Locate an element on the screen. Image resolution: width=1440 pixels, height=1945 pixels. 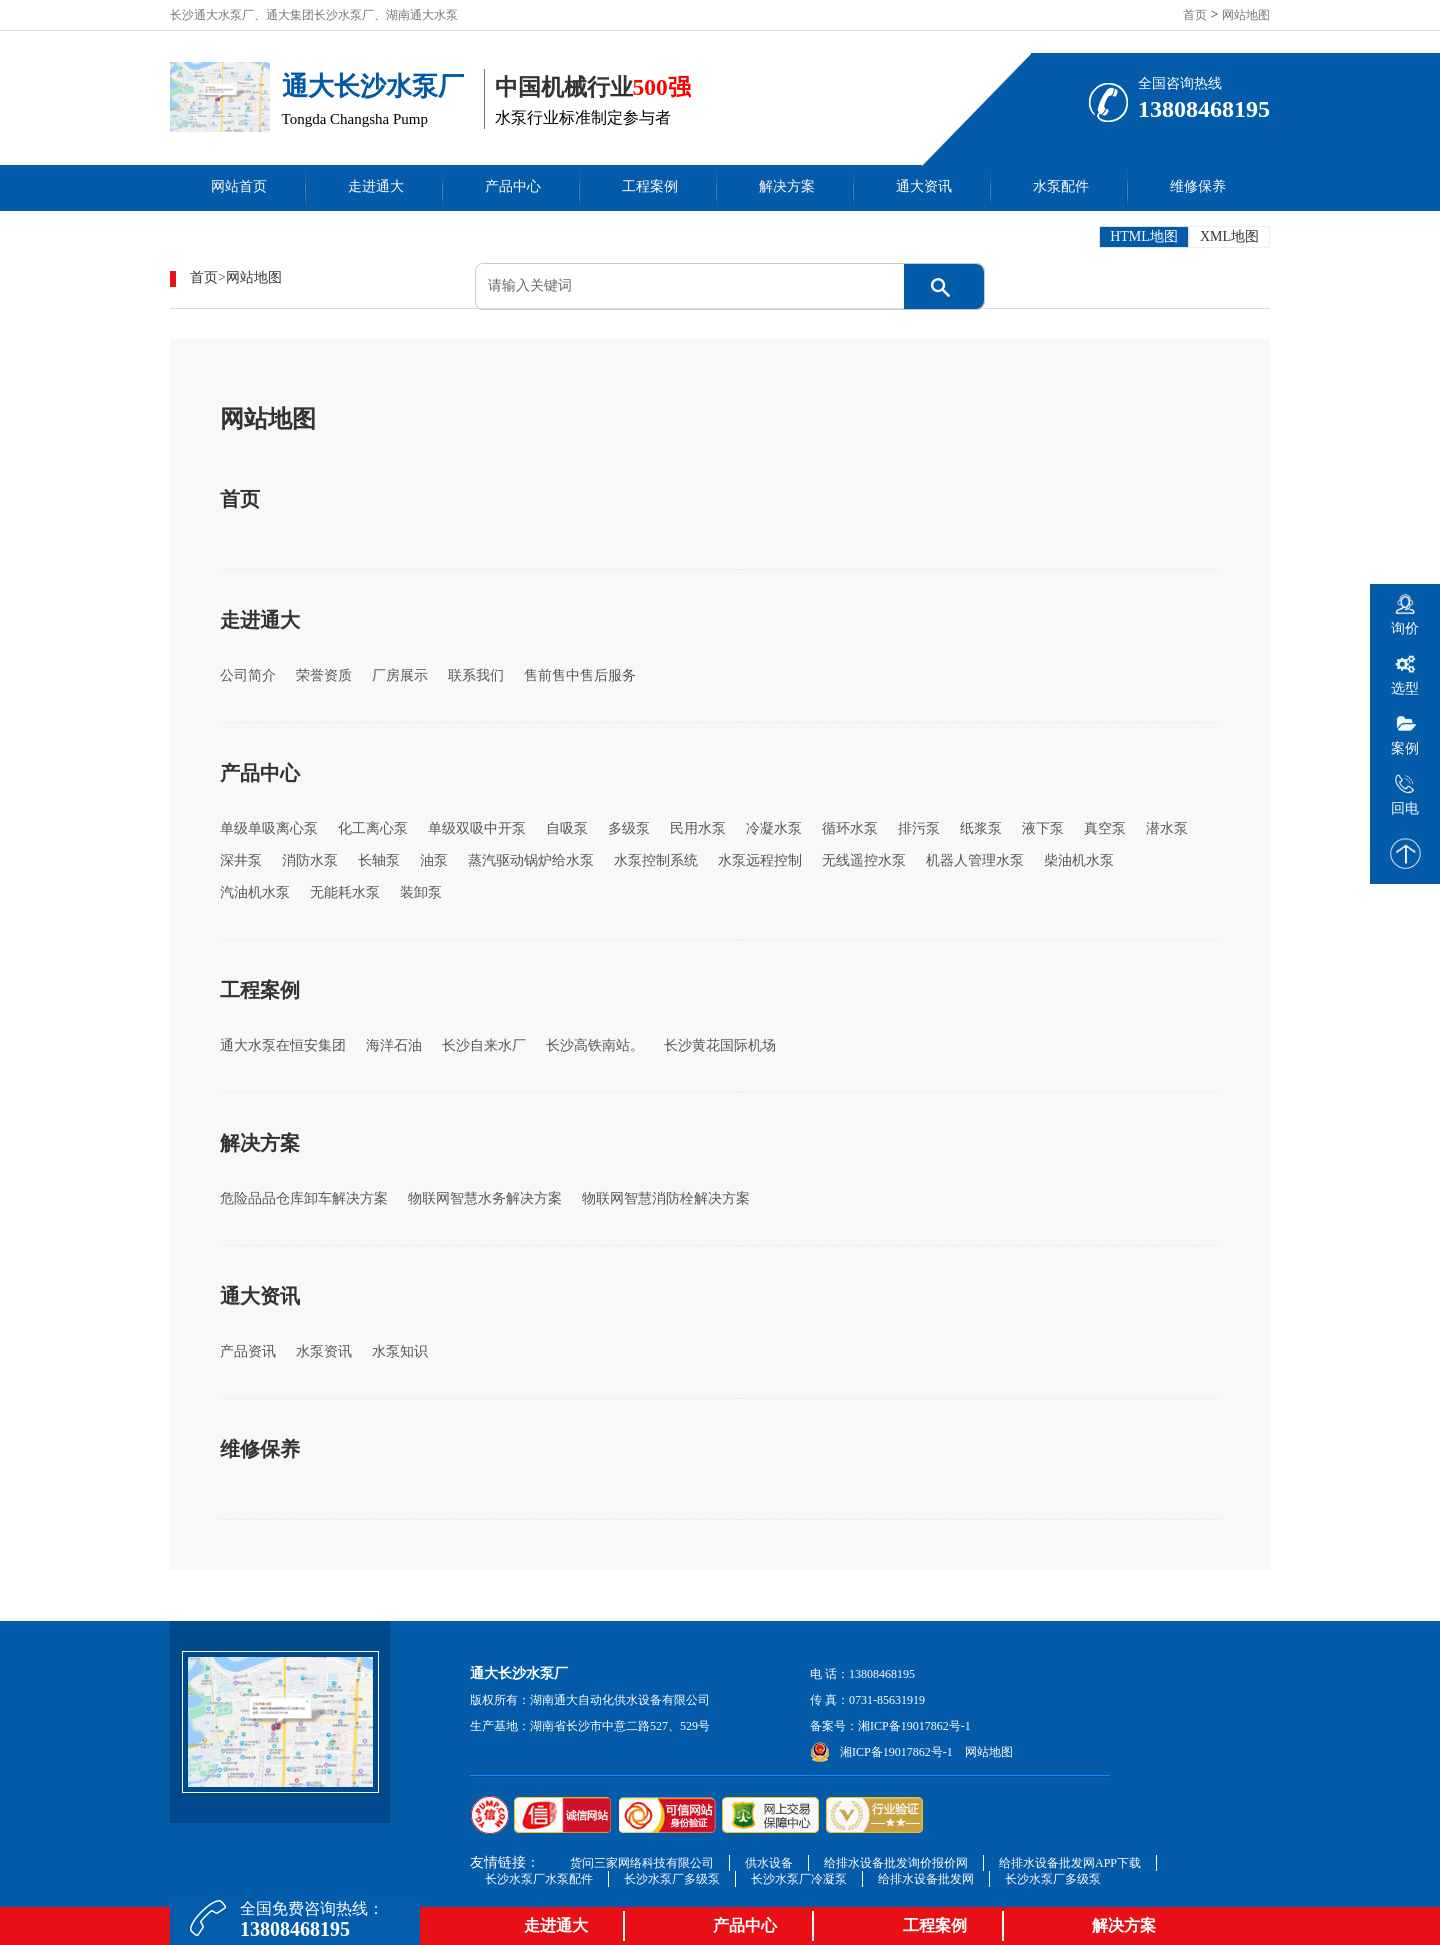
售前售中售后服务 is located at coordinates (580, 675).